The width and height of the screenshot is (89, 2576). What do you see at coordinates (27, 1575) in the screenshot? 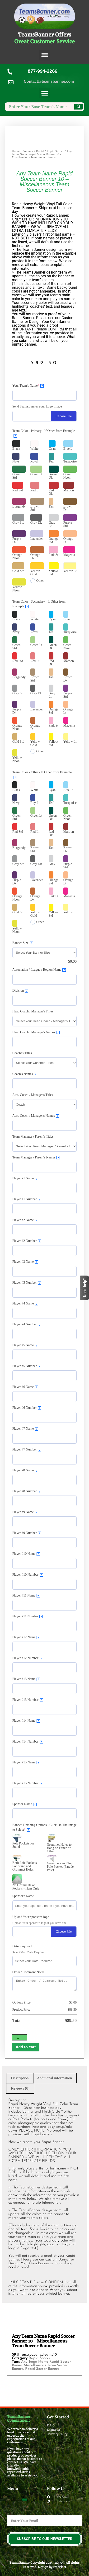
I see `Player #10 Number` at bounding box center [27, 1575].